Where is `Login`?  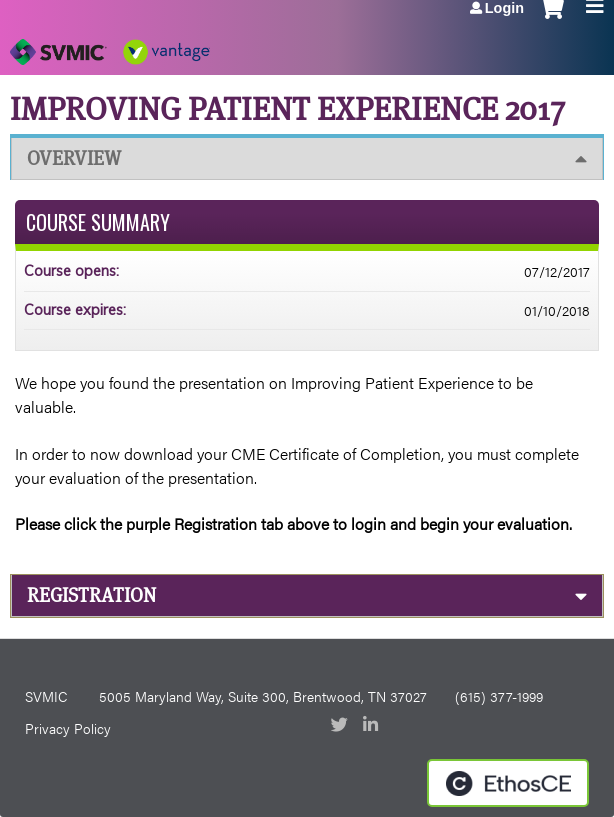
Login is located at coordinates (504, 8).